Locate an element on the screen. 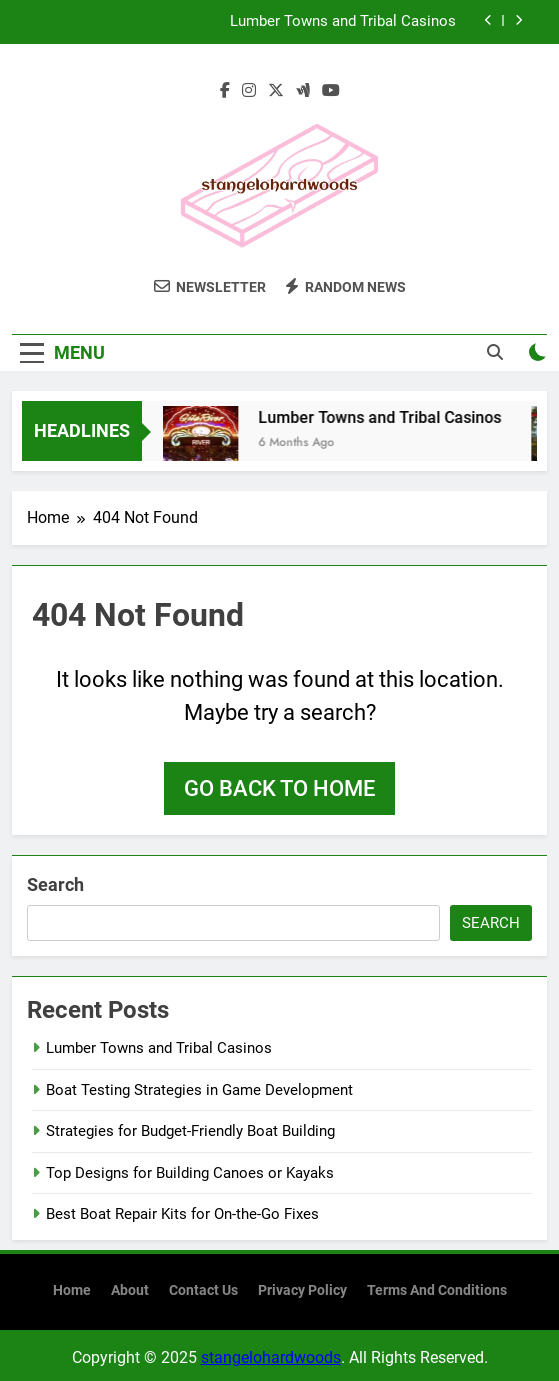 This screenshot has height=1381, width=559. Boat Testing Strategies in Game Development is located at coordinates (199, 1090).